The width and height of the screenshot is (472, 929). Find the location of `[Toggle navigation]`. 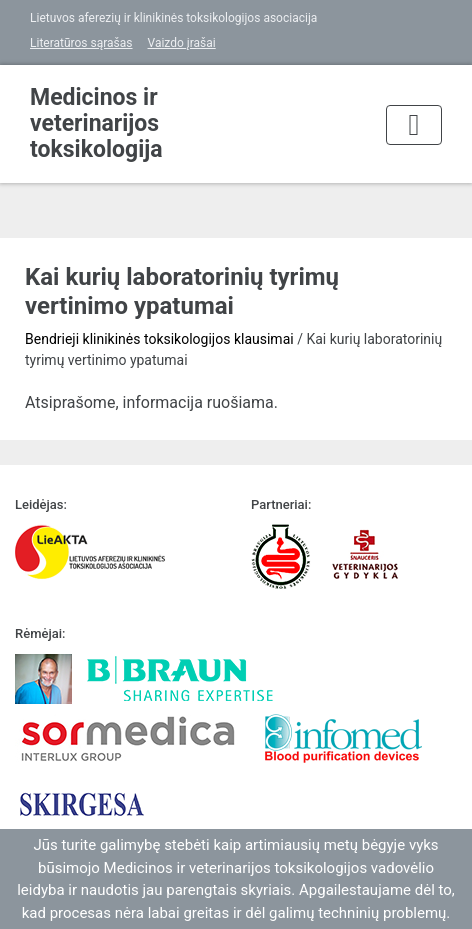

[Toggle navigation] is located at coordinates (414, 125).